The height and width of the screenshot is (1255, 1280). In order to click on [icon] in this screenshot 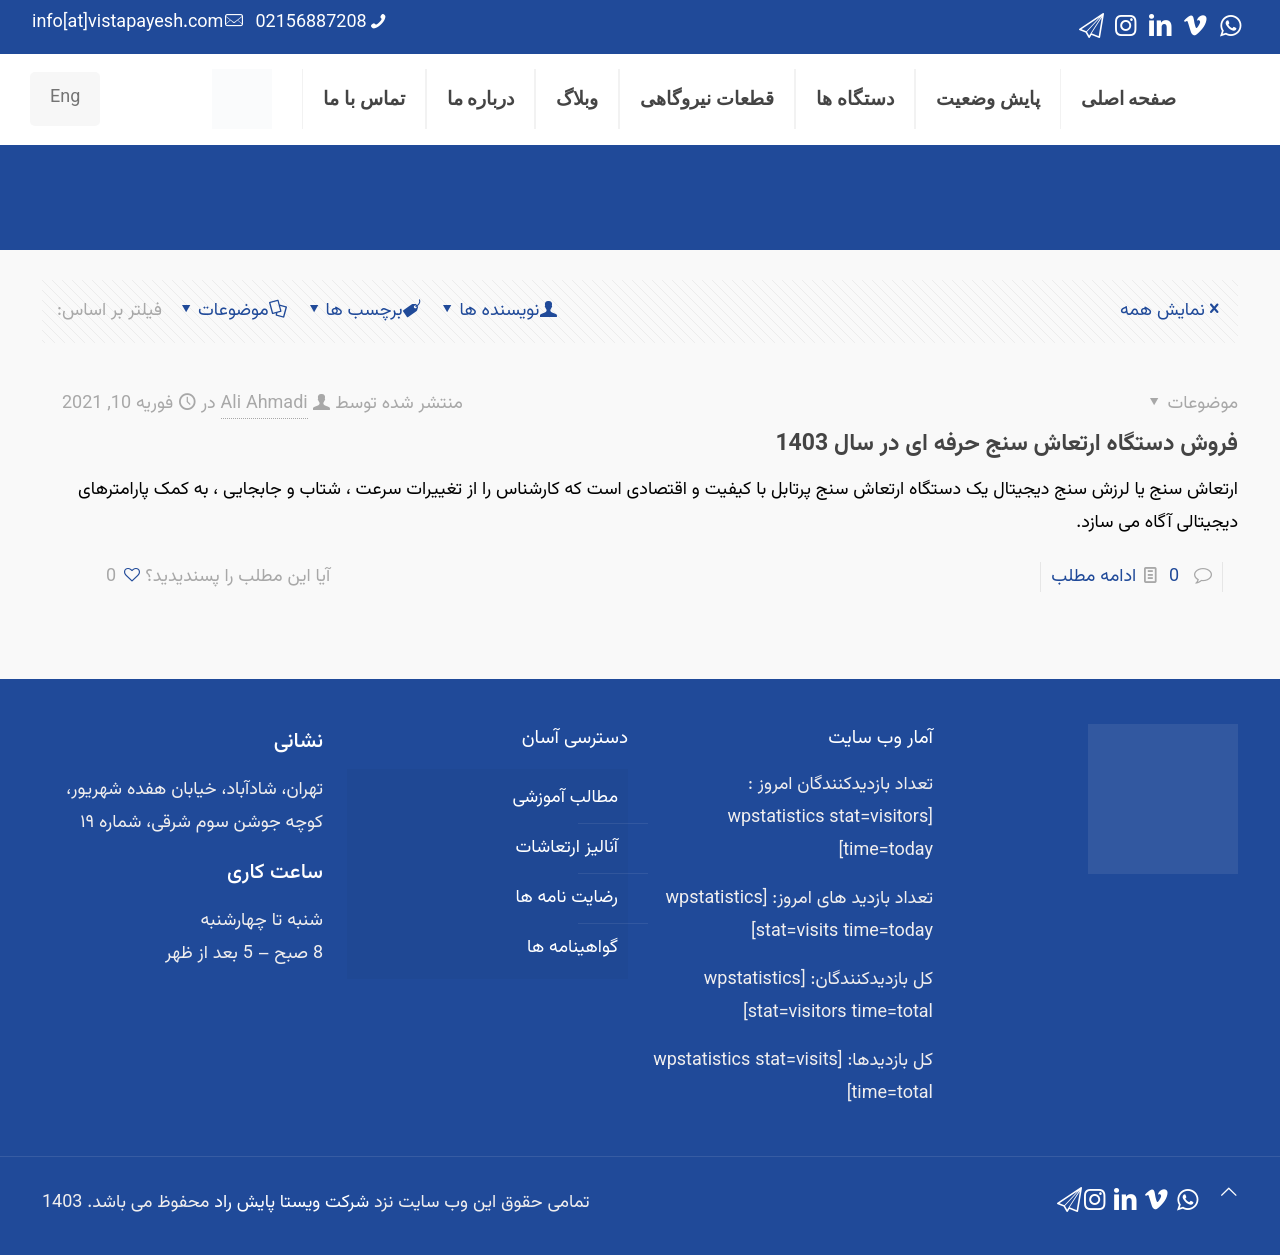, I will do `click(1091, 27)`.